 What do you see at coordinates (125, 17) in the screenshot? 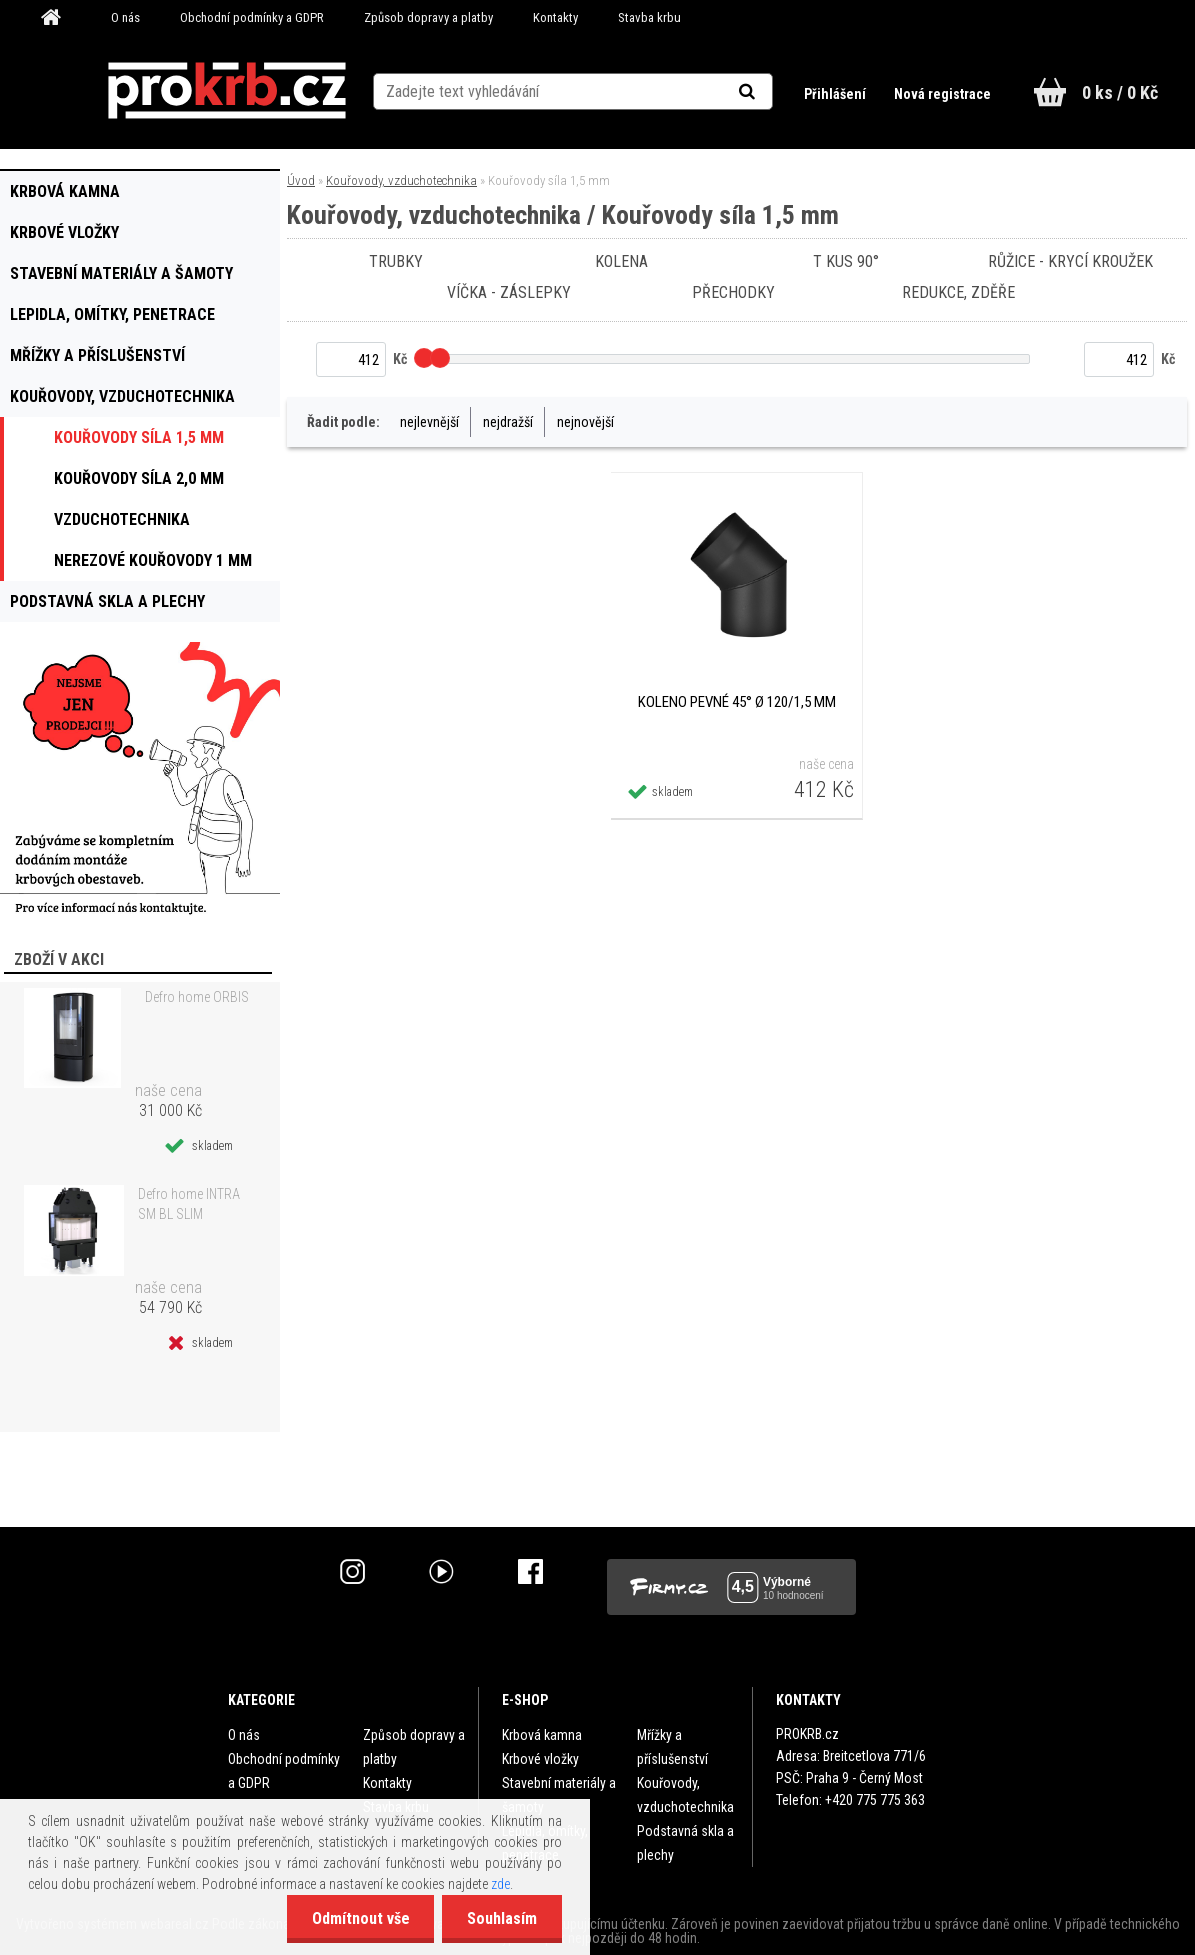
I see `O nás` at bounding box center [125, 17].